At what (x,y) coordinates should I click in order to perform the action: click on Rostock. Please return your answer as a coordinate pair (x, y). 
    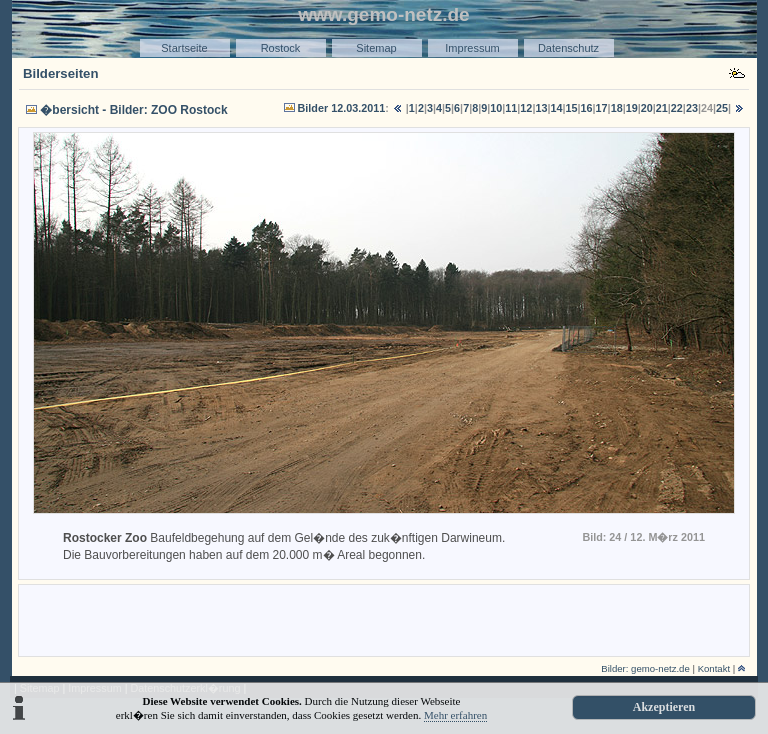
    Looking at the image, I should click on (281, 48).